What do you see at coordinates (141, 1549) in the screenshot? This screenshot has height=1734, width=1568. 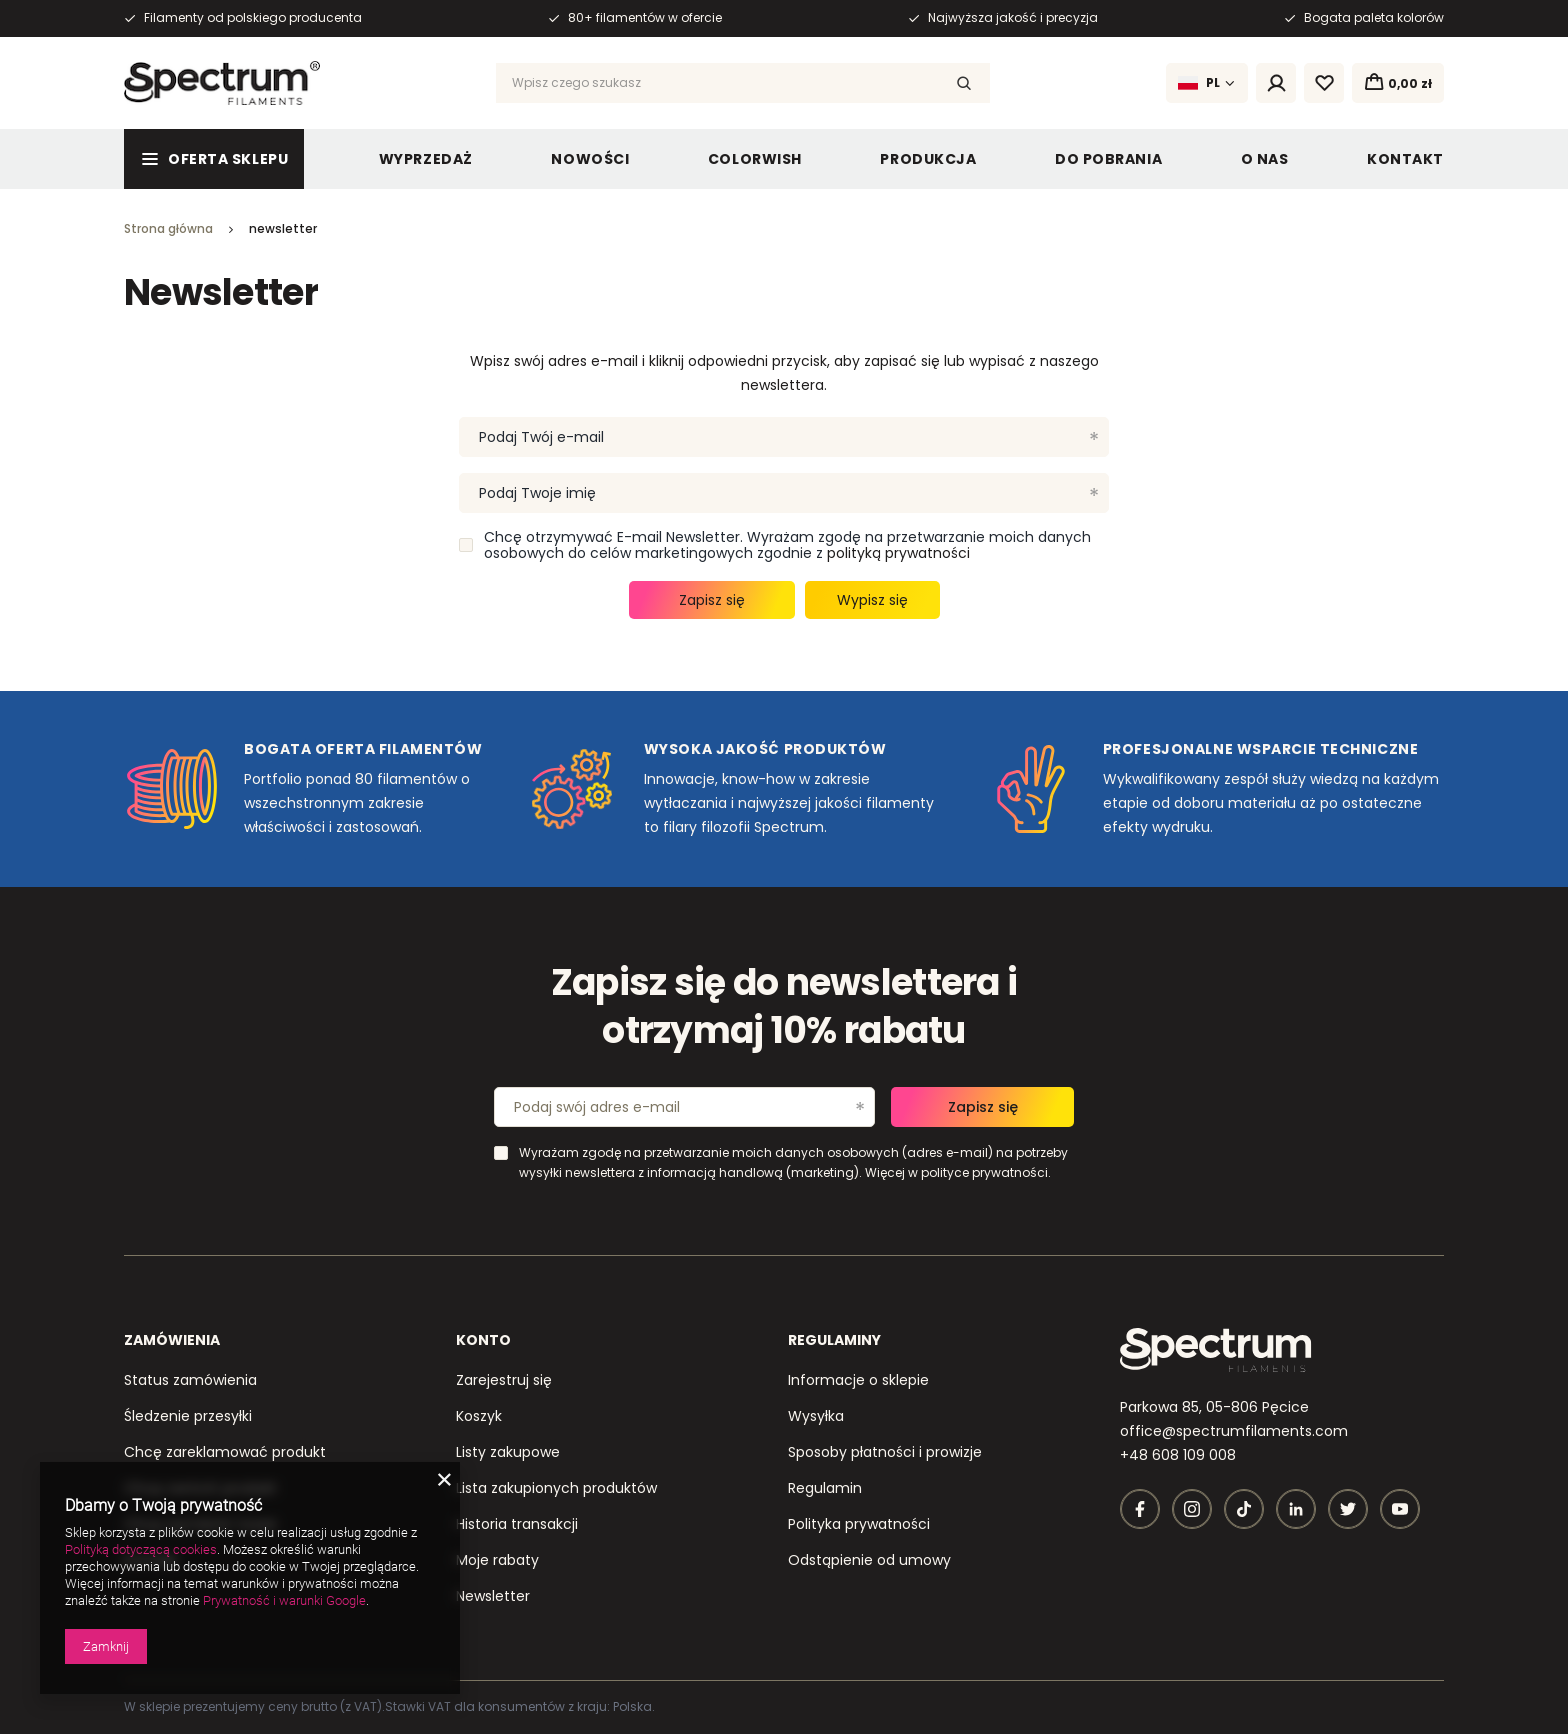 I see `Polityką dotyczącą cookies` at bounding box center [141, 1549].